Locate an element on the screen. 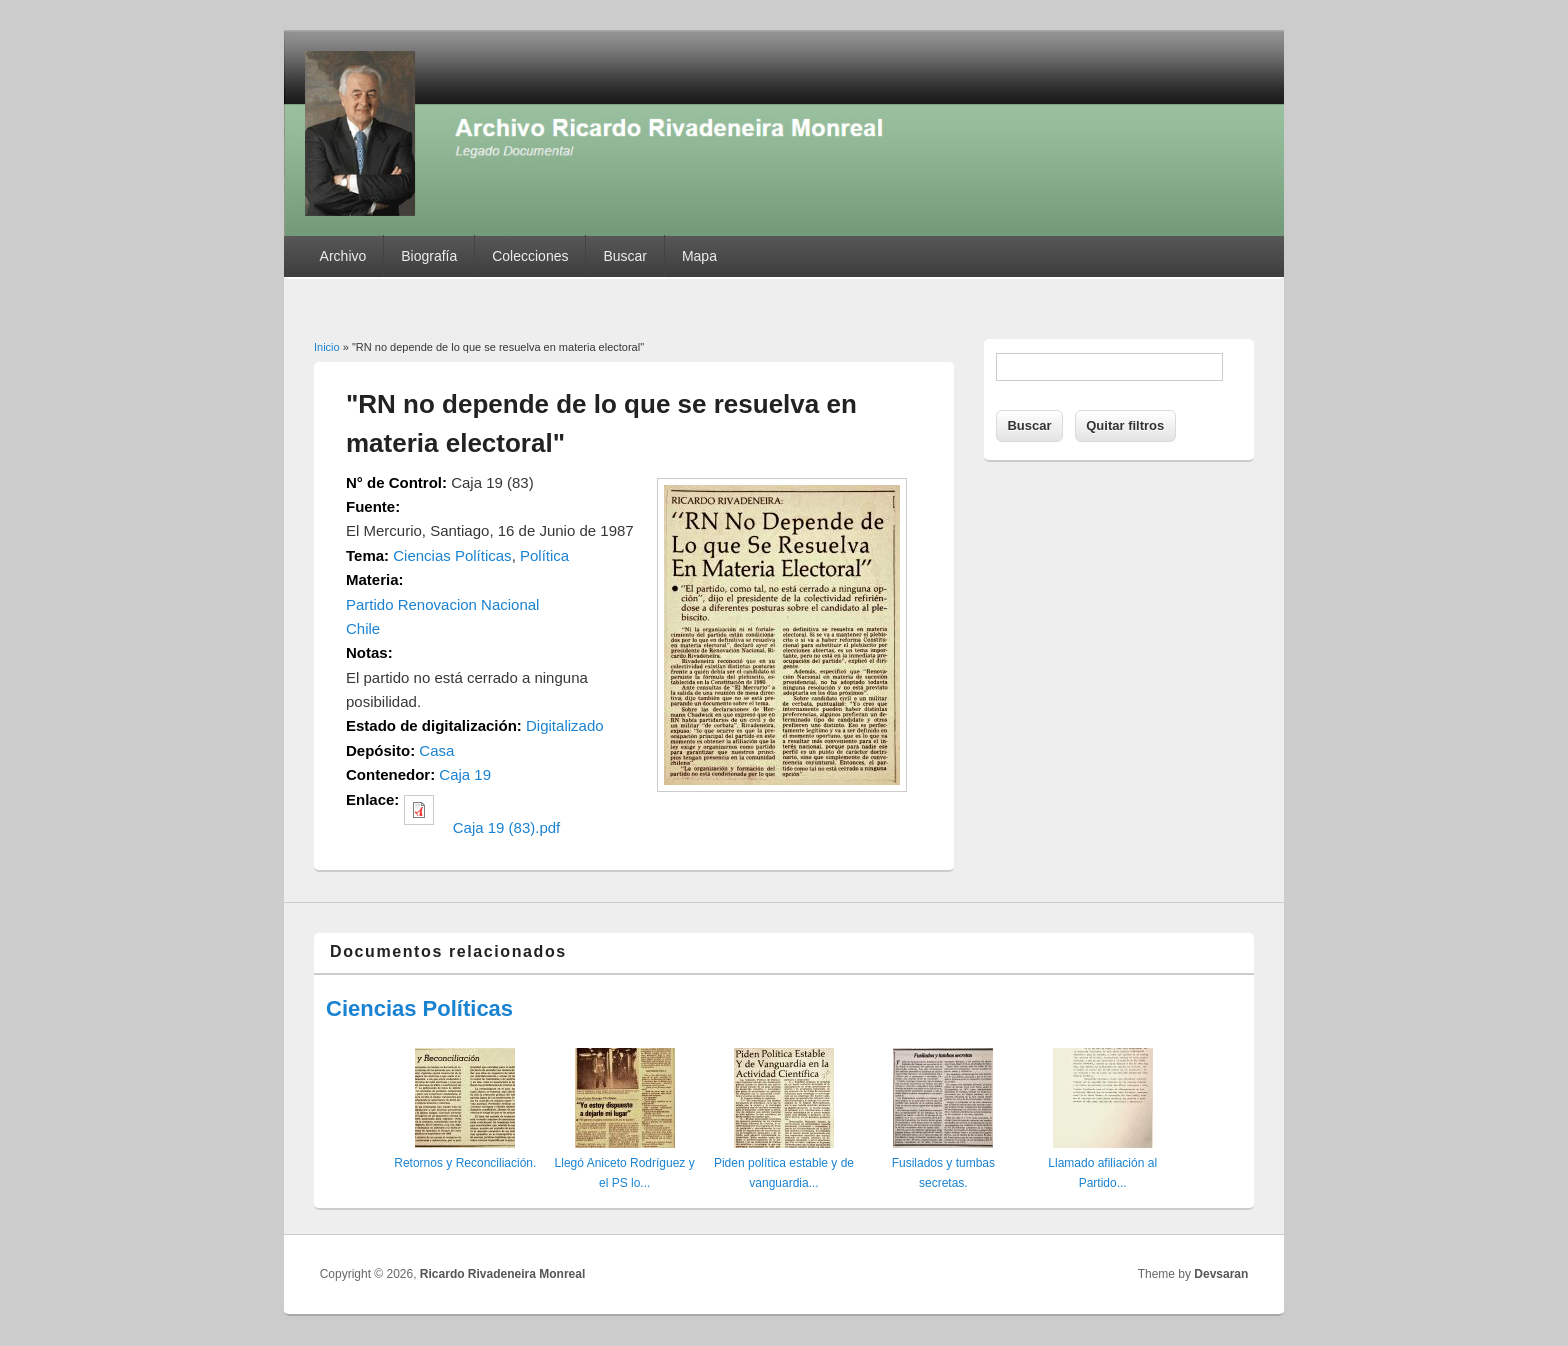 This screenshot has height=1346, width=1568. Buscar is located at coordinates (625, 256).